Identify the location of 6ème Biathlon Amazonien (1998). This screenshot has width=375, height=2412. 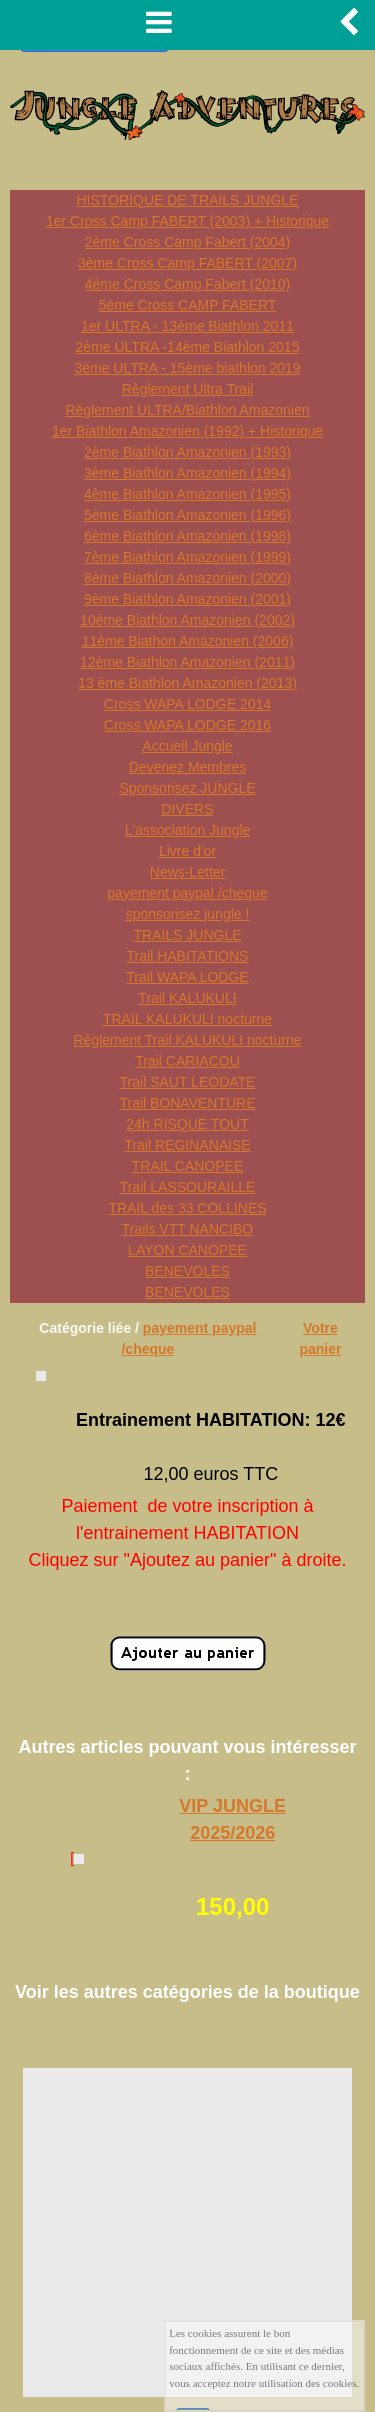
(187, 536).